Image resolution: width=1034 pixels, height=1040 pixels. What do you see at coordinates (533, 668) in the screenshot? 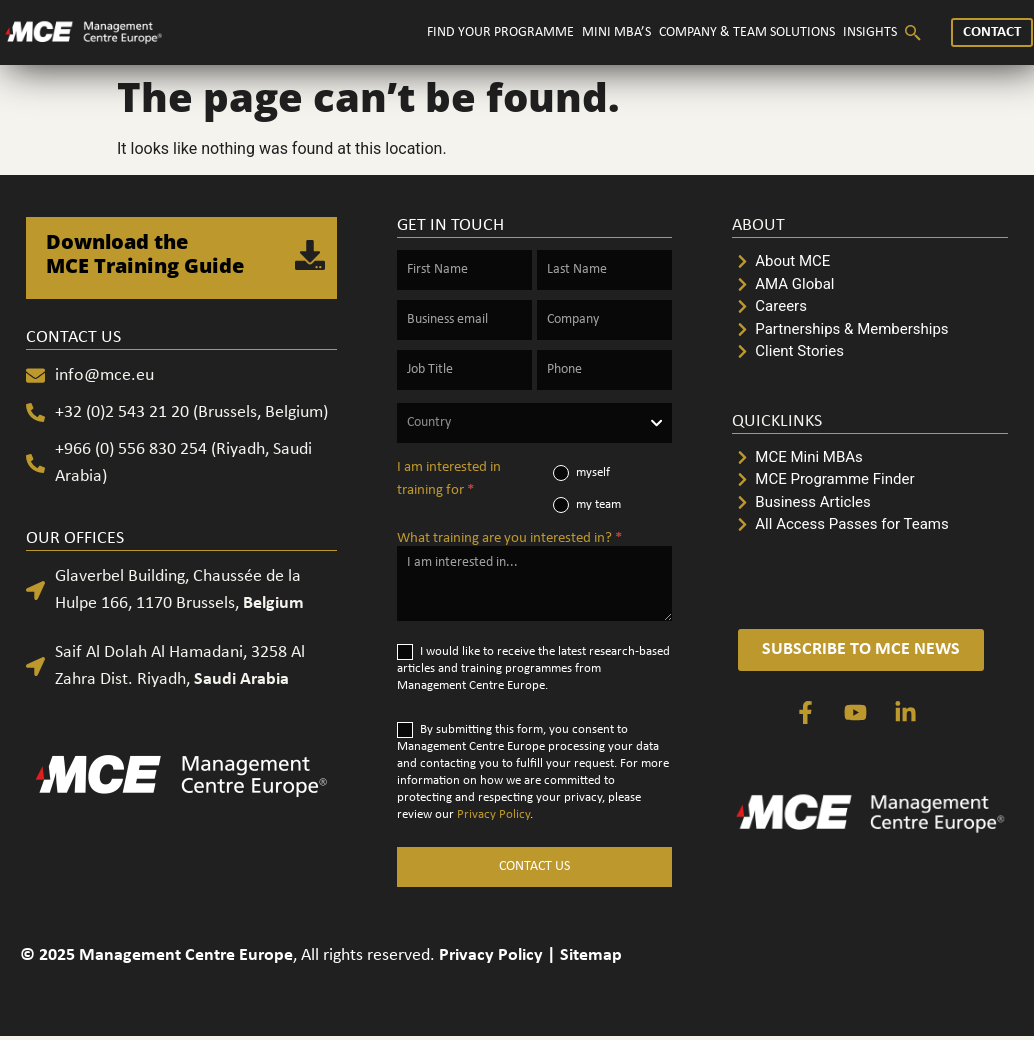
I see `I would like to receive the latest research-based articles and training programmes from Management Centre Europe.` at bounding box center [533, 668].